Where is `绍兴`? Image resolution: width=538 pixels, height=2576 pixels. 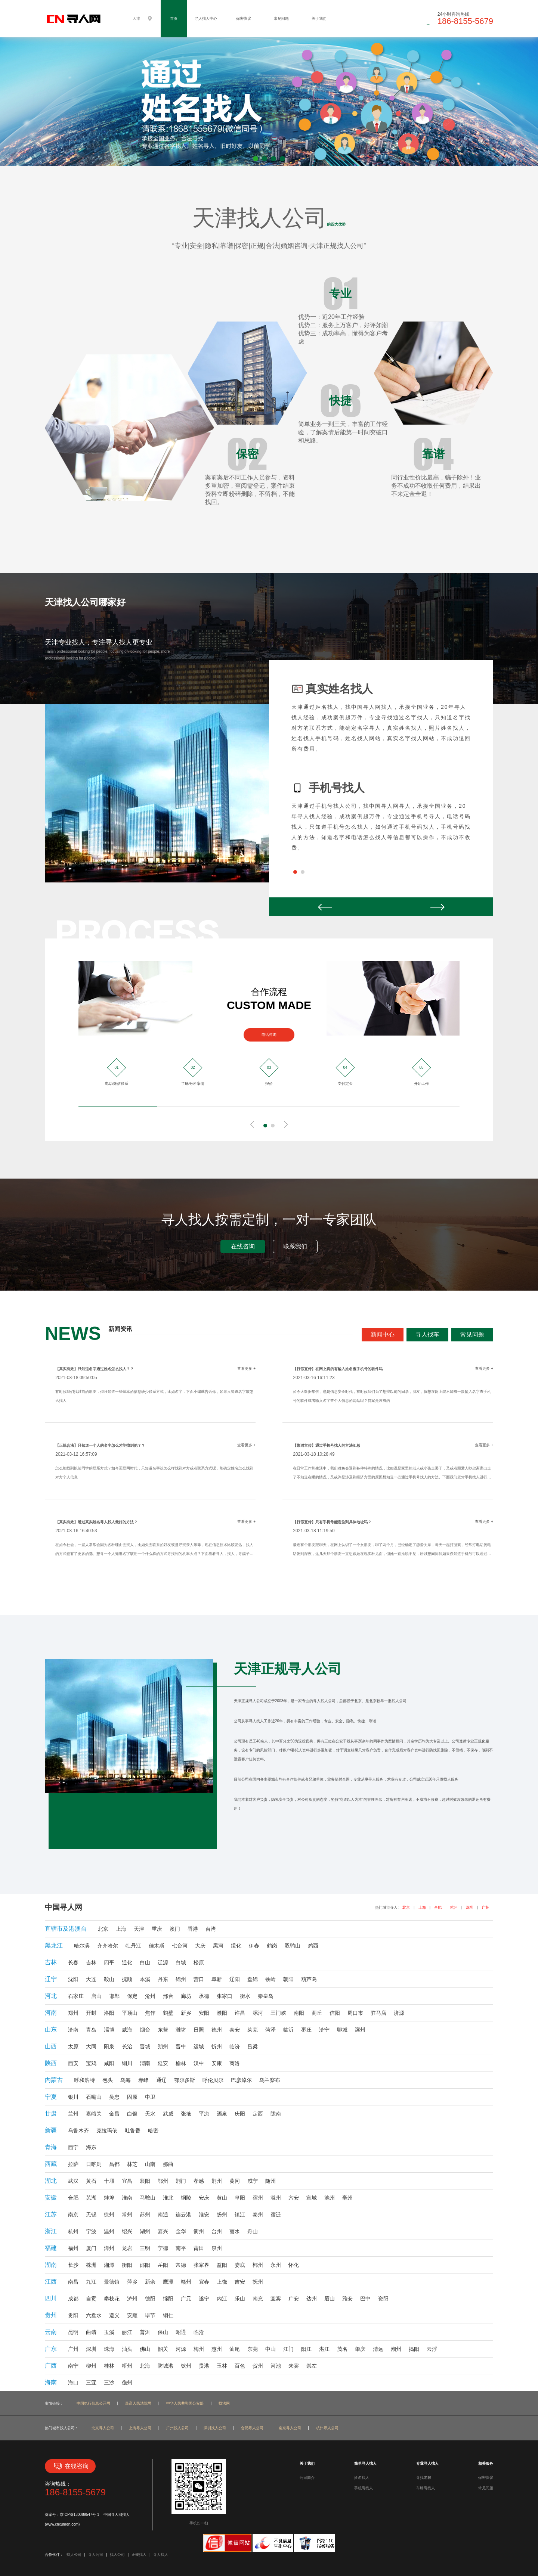 绍兴 is located at coordinates (127, 2231).